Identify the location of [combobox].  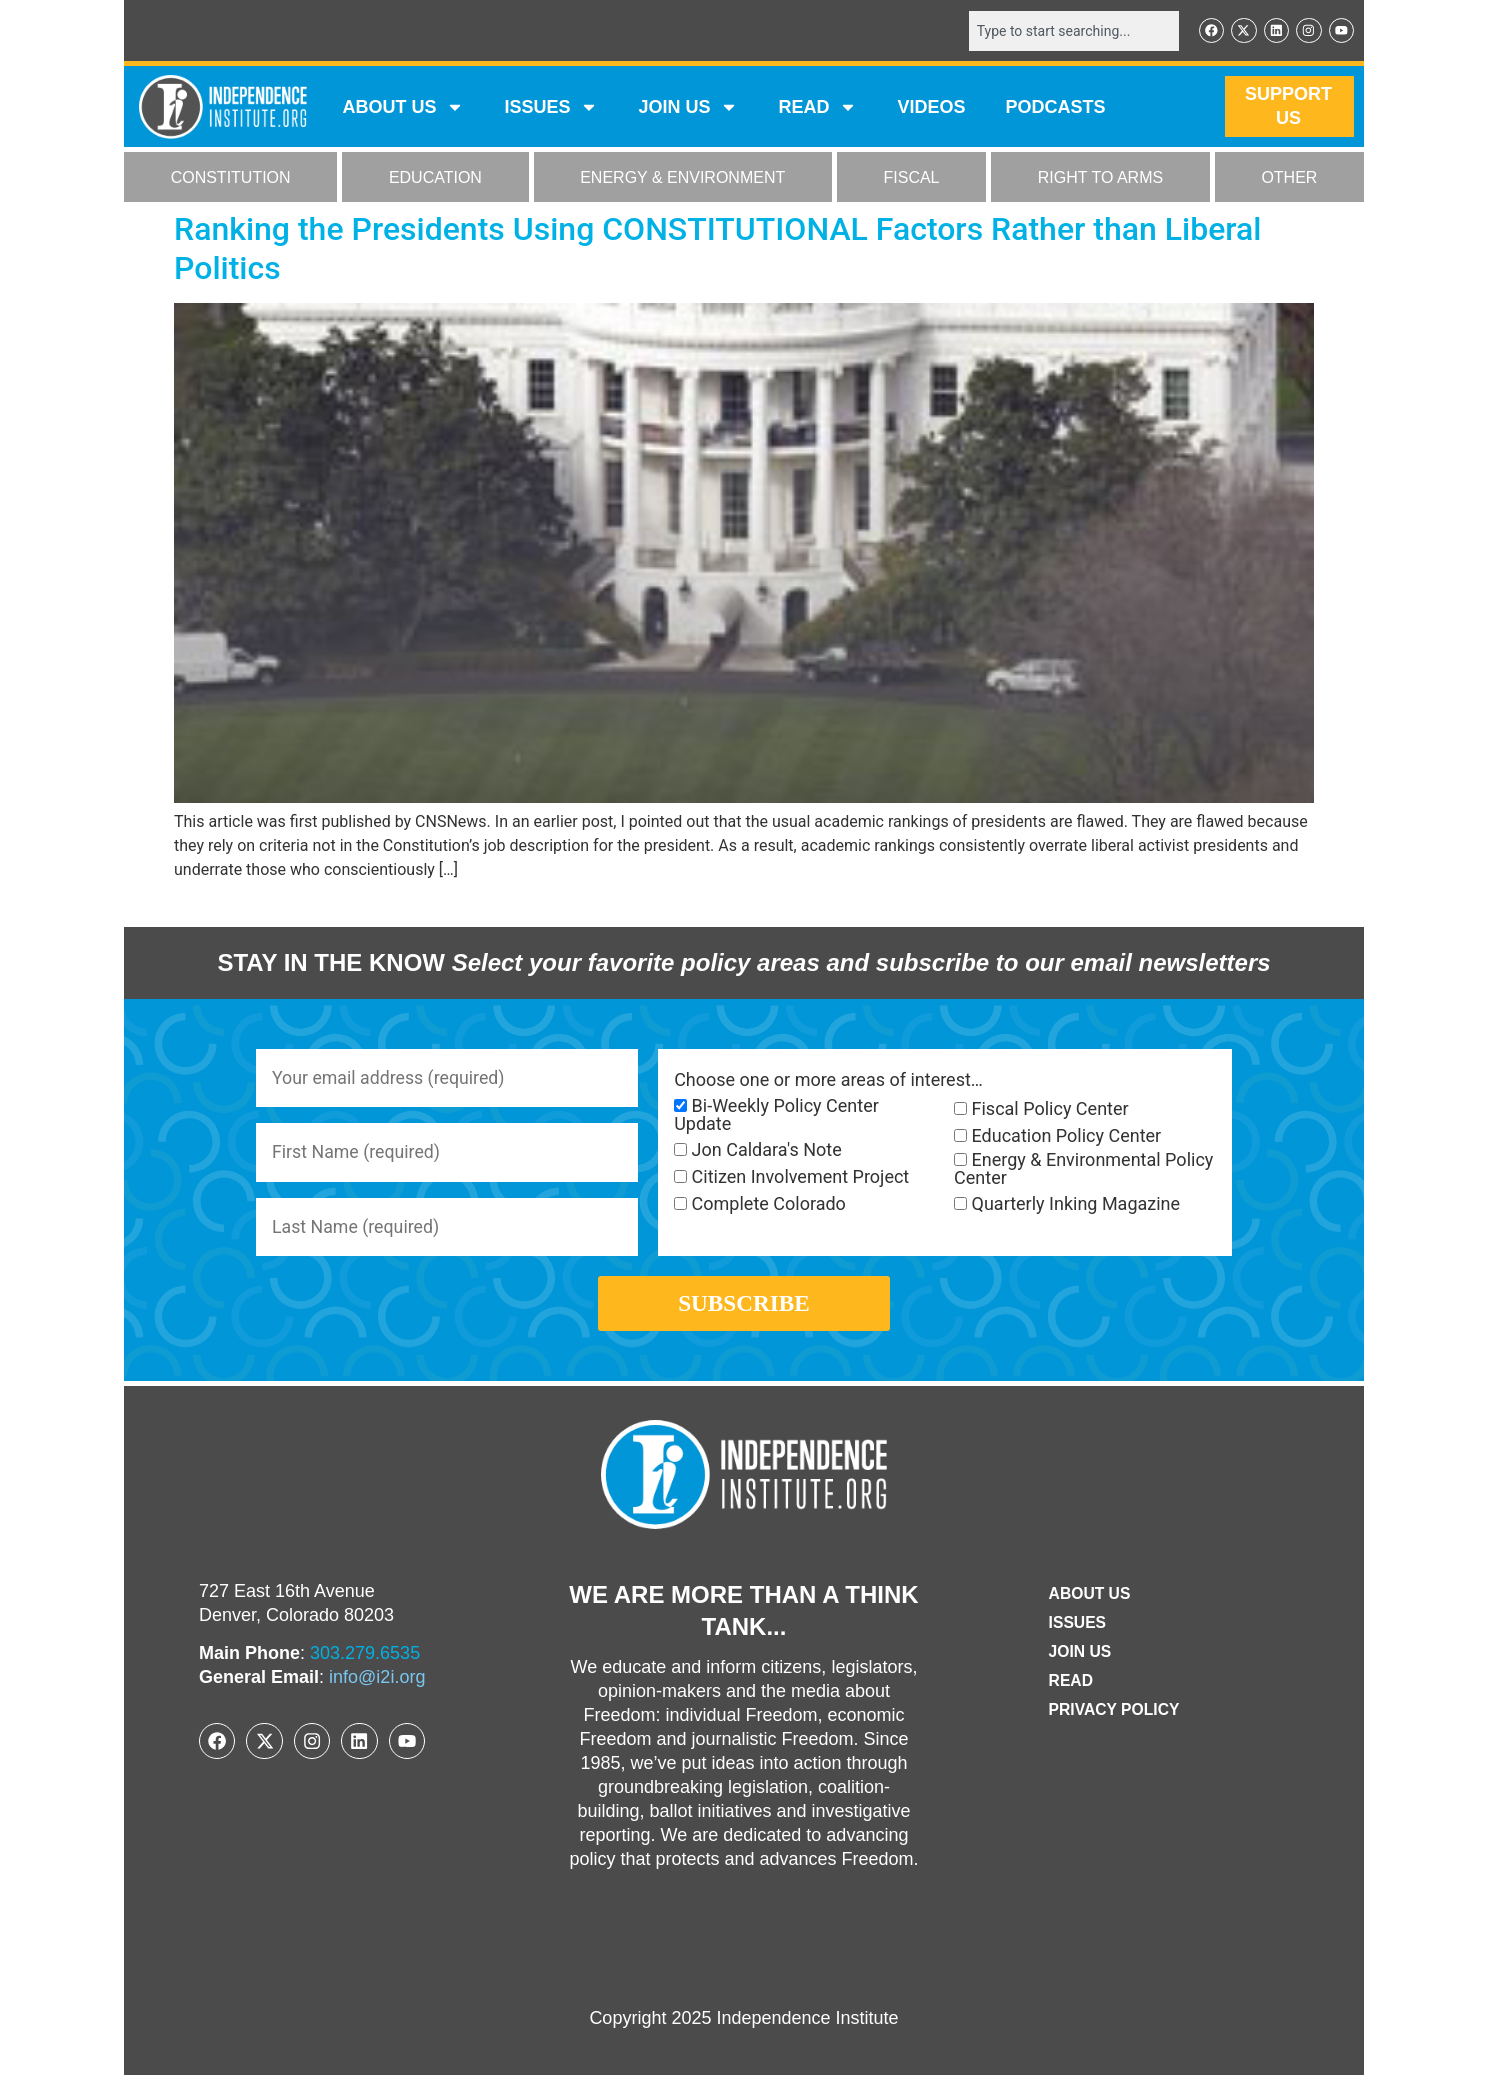
(1071, 31).